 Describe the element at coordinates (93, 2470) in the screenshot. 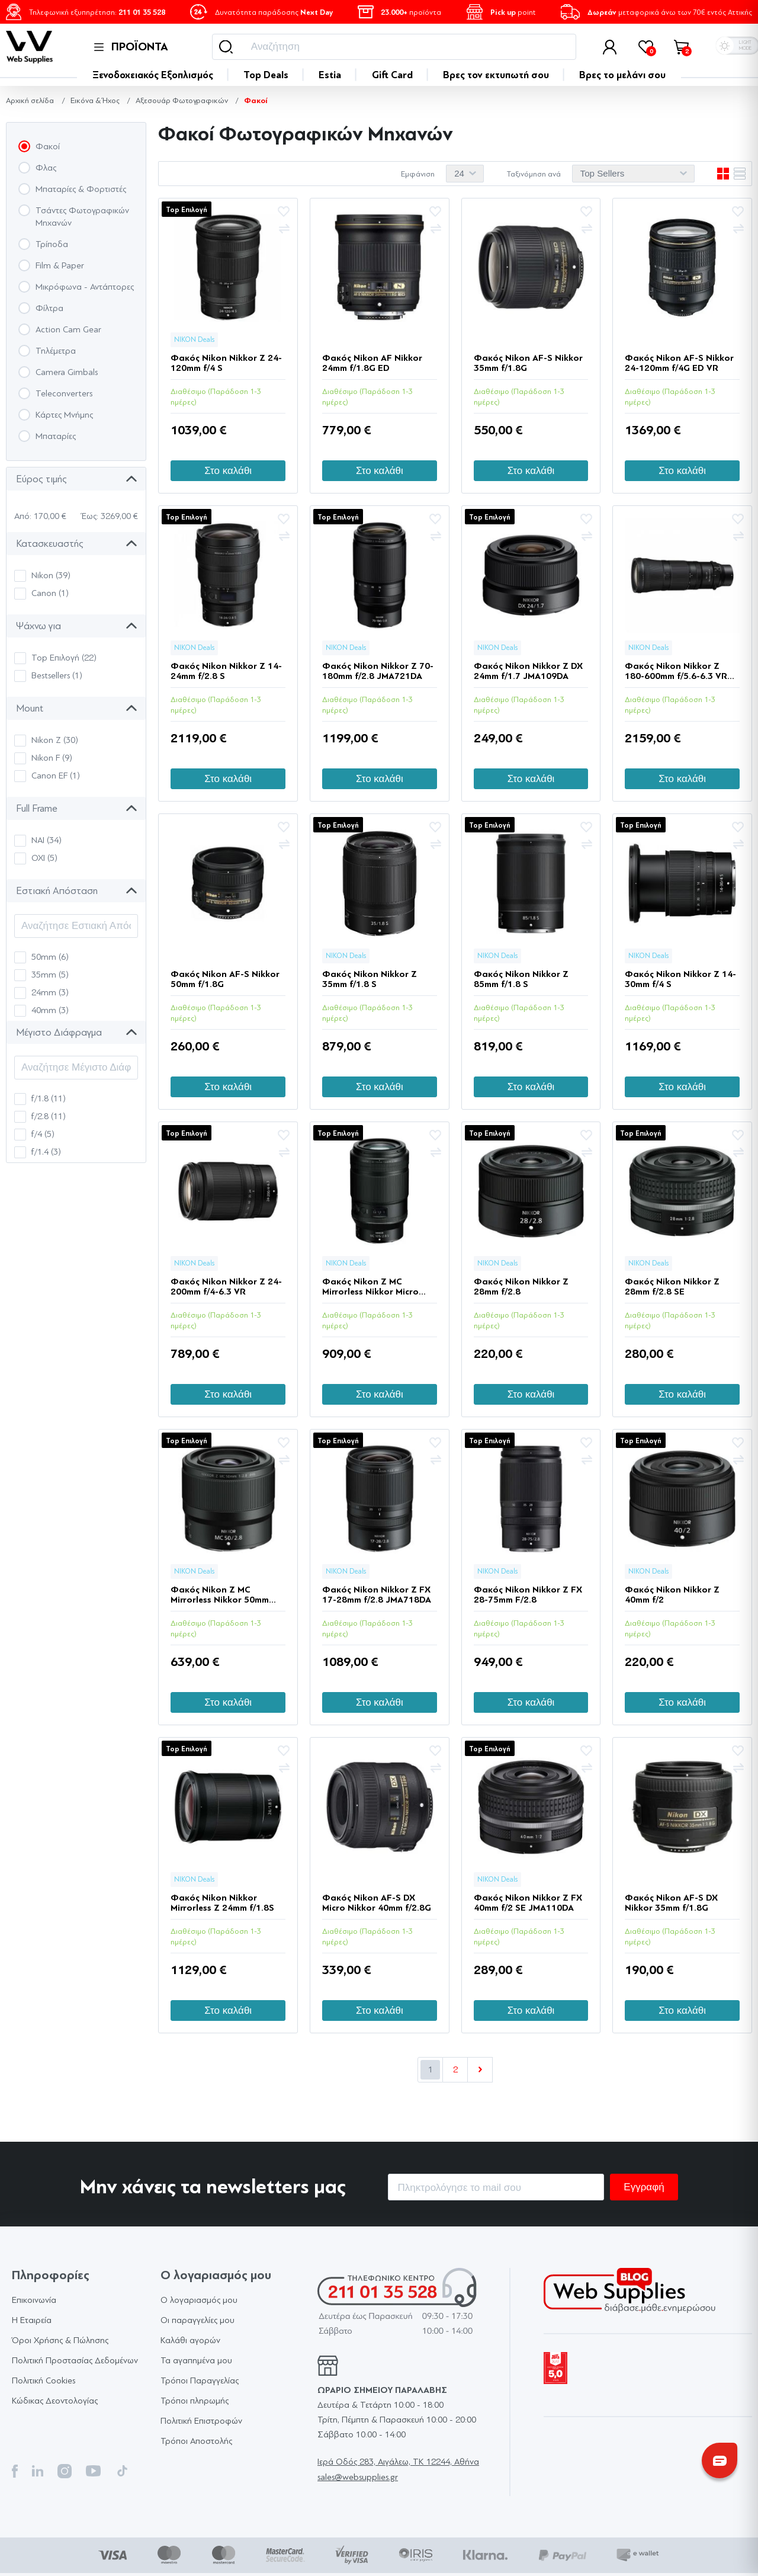

I see `YouTube` at that location.